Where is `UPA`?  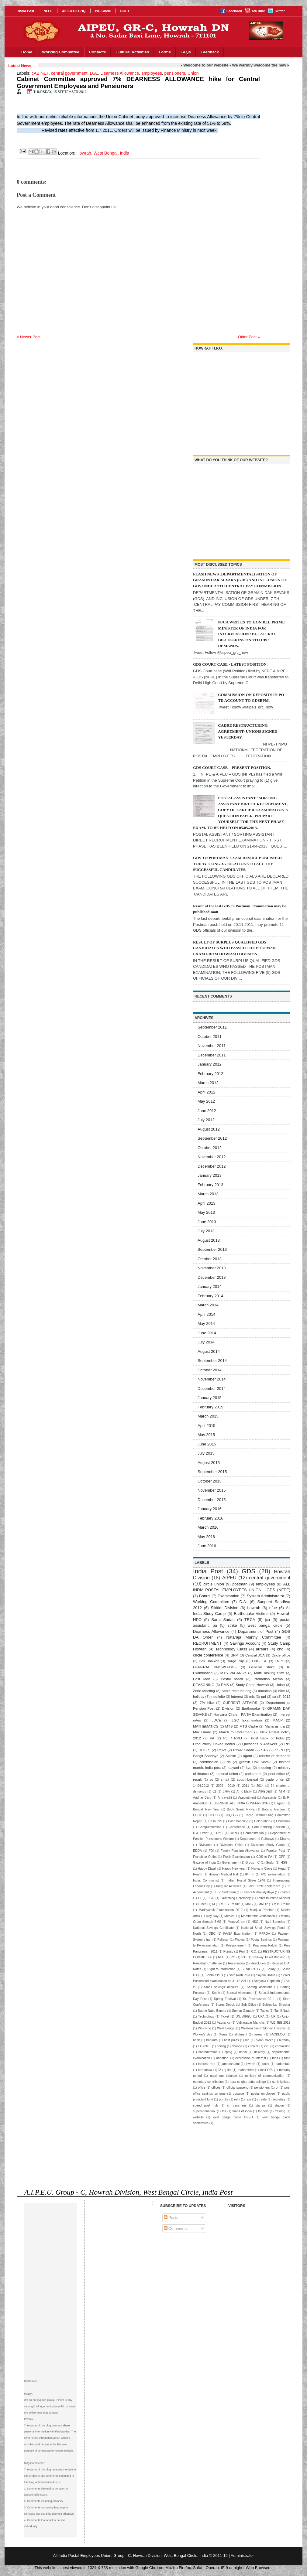
UPA is located at coordinates (261, 2016).